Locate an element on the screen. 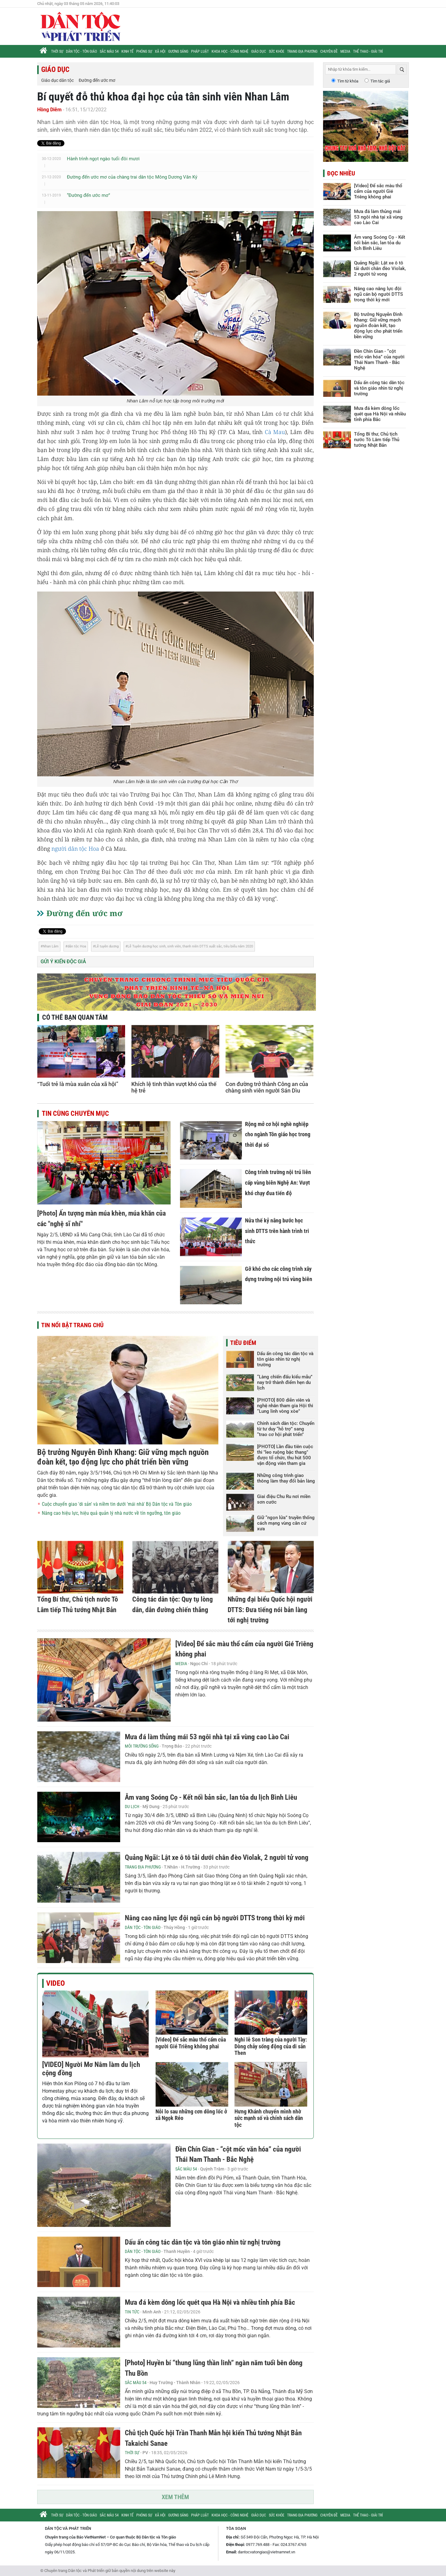 This screenshot has height=2576, width=446. Nâng cao năng lực đội ngũ cán bộ người DTTS trong thời kỳ mới is located at coordinates (215, 1918).